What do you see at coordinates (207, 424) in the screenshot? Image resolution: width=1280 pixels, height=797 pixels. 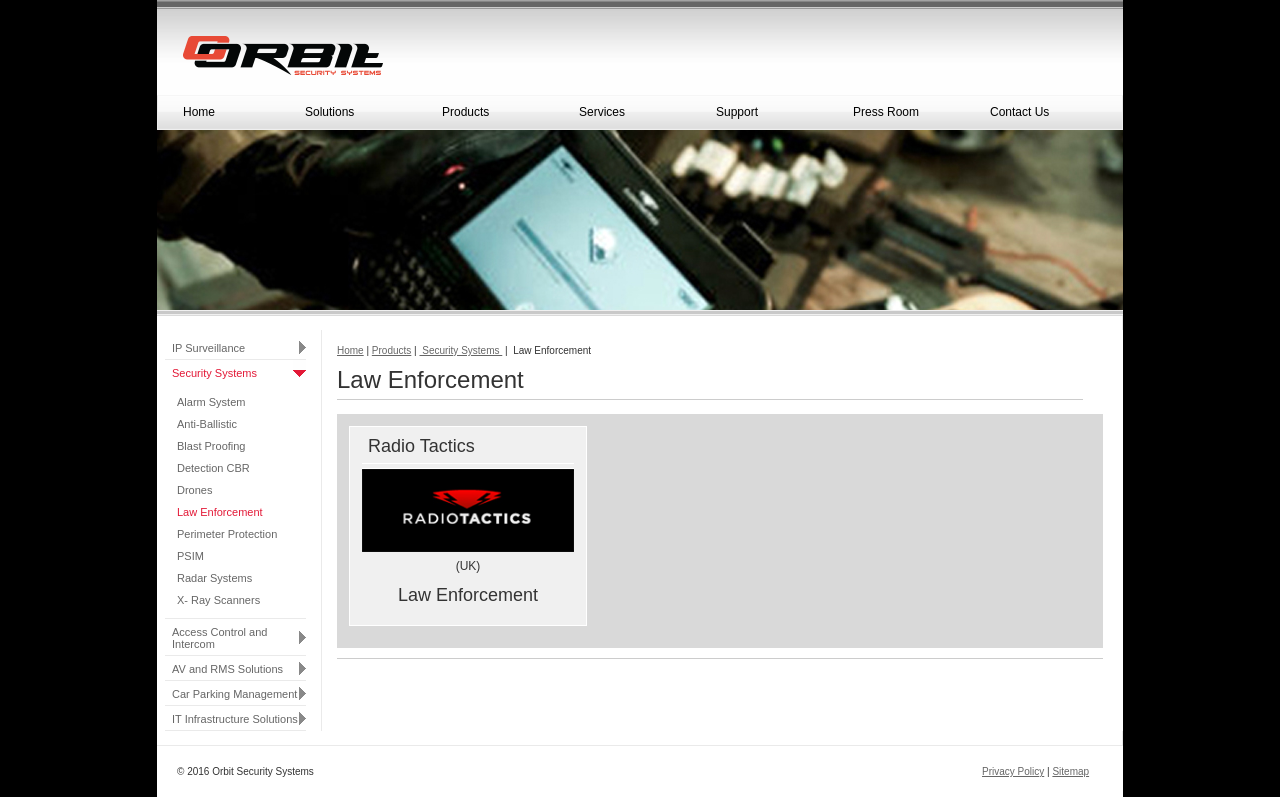 I see `Anti-Ballistic` at bounding box center [207, 424].